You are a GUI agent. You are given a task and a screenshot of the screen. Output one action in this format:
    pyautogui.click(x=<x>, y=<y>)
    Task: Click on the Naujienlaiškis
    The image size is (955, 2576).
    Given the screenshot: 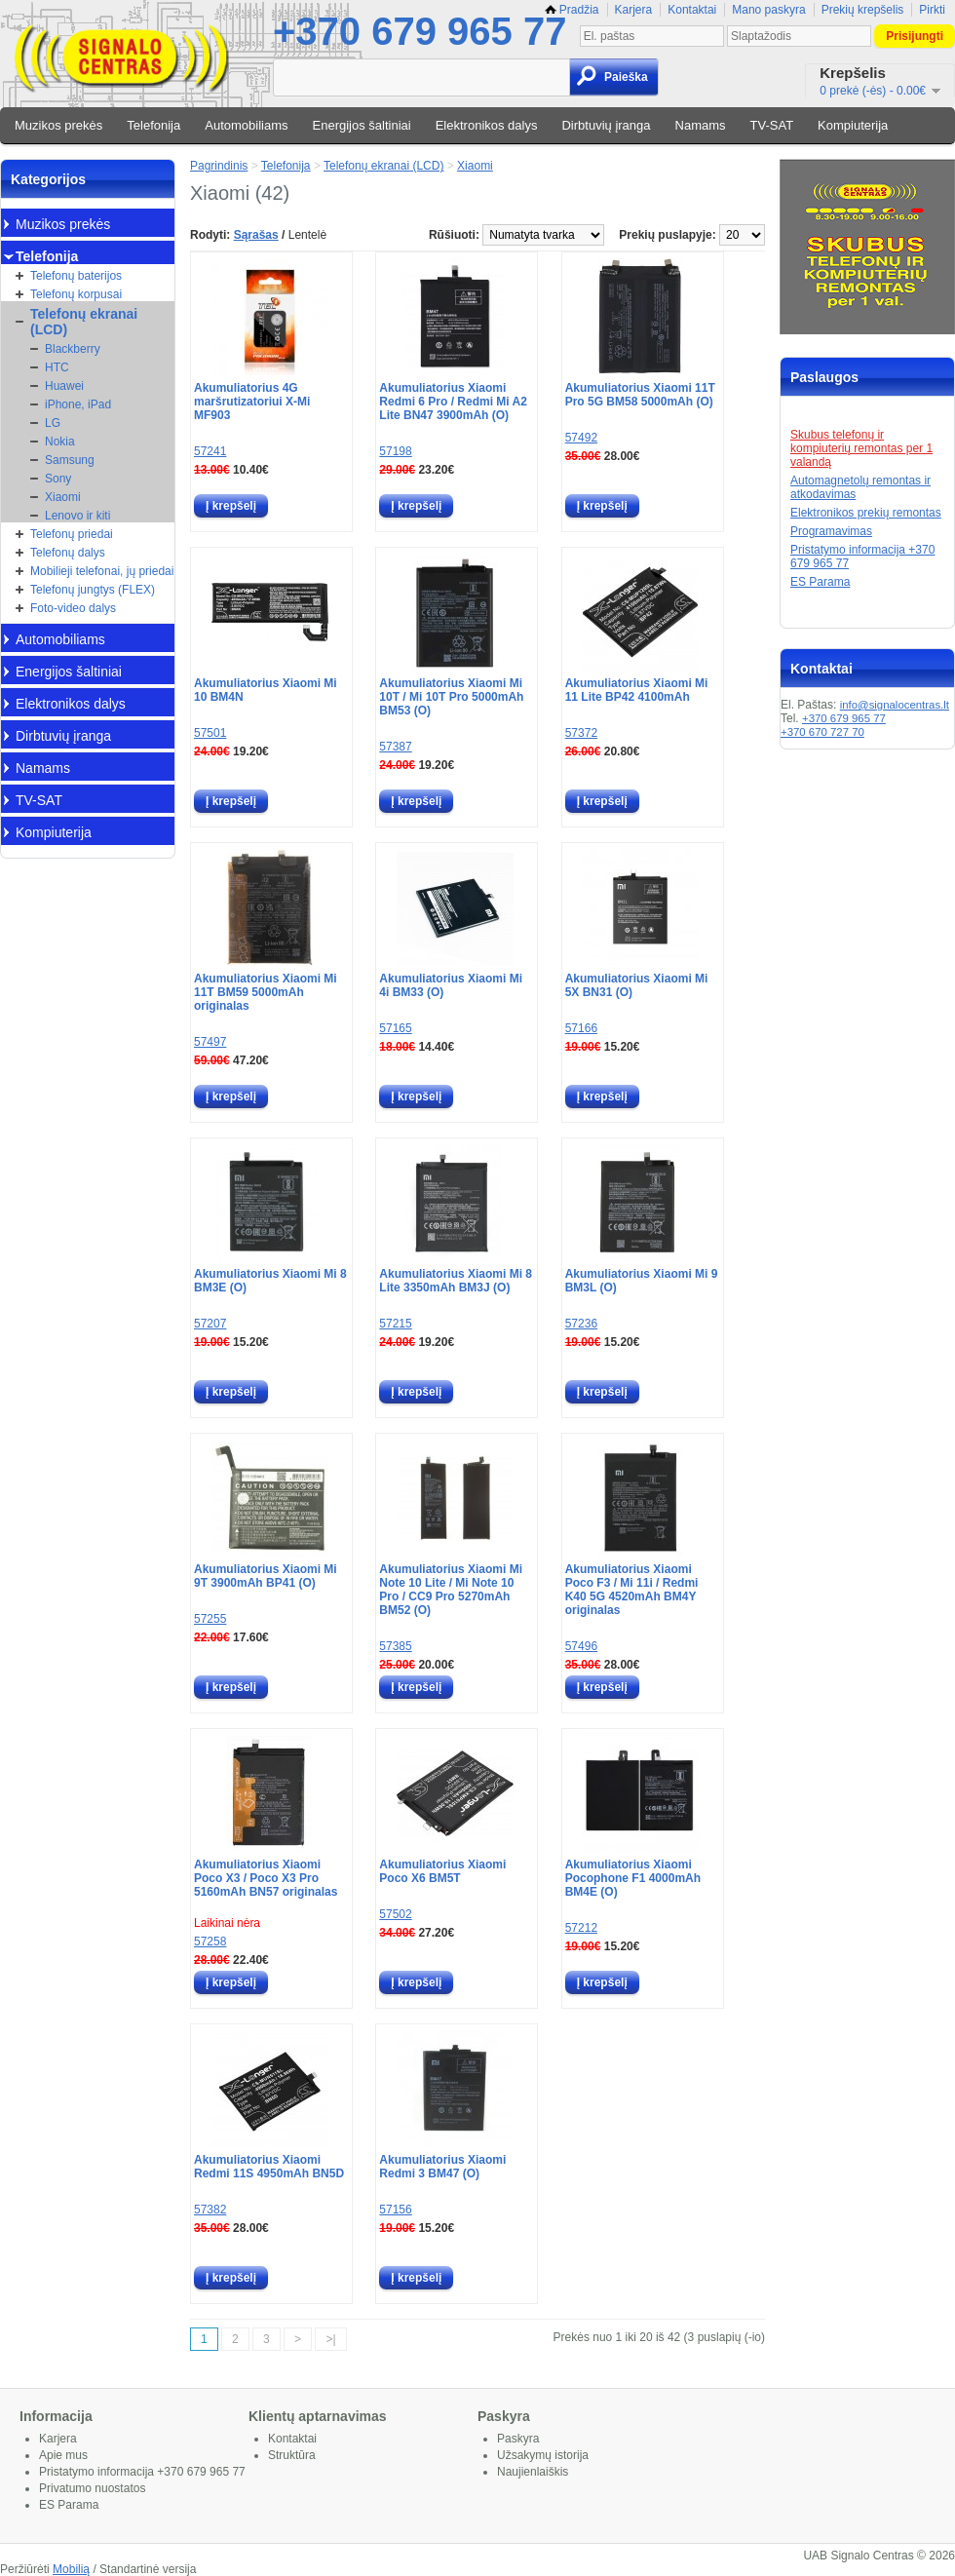 What is the action you would take?
    pyautogui.click(x=532, y=2472)
    